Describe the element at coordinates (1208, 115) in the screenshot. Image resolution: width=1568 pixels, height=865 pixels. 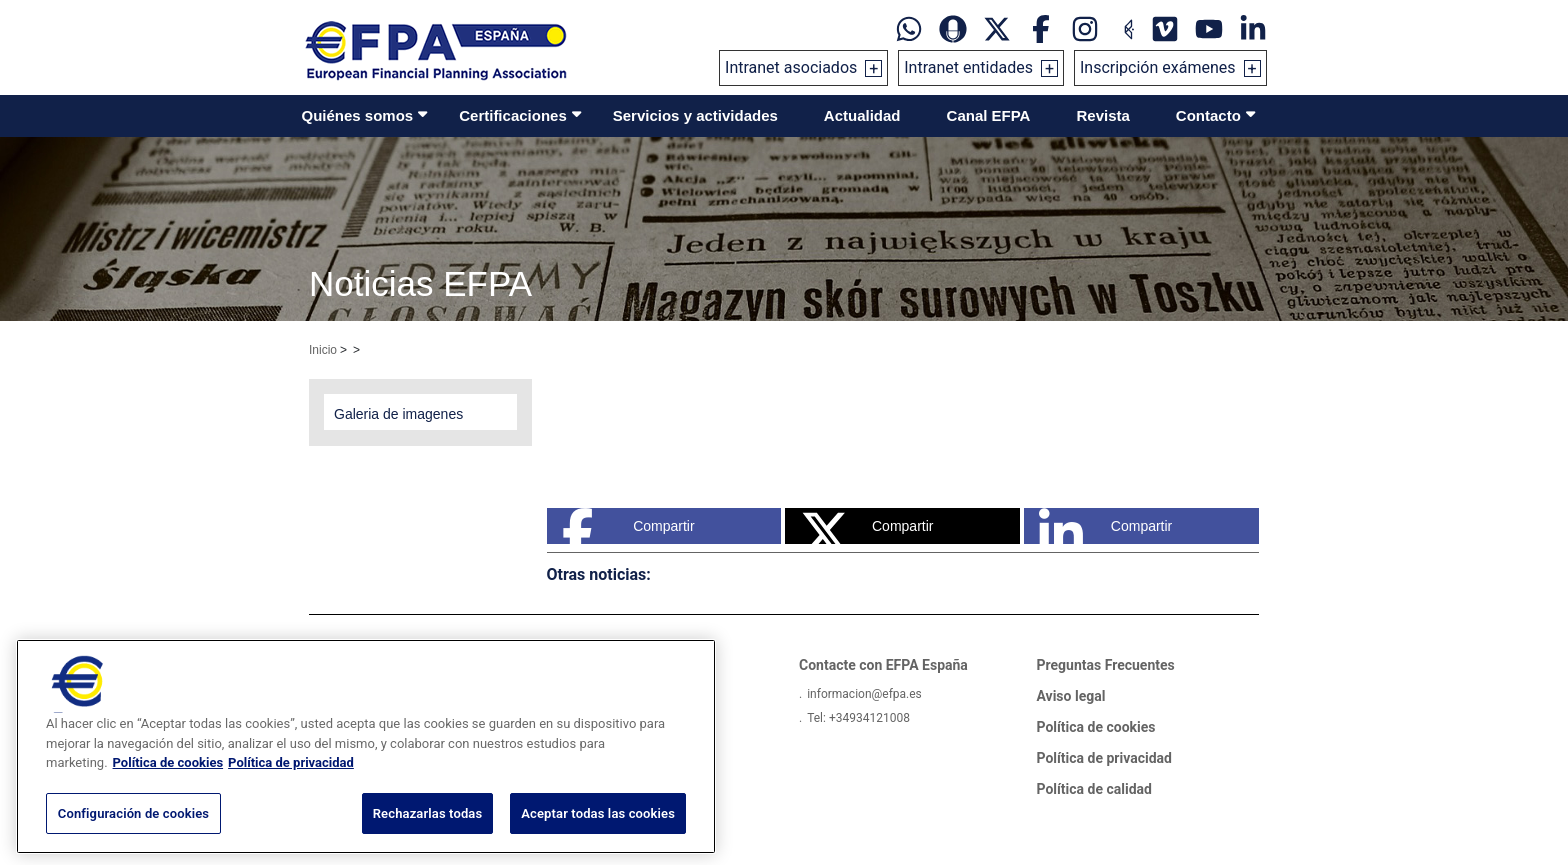
I see `Contacto` at that location.